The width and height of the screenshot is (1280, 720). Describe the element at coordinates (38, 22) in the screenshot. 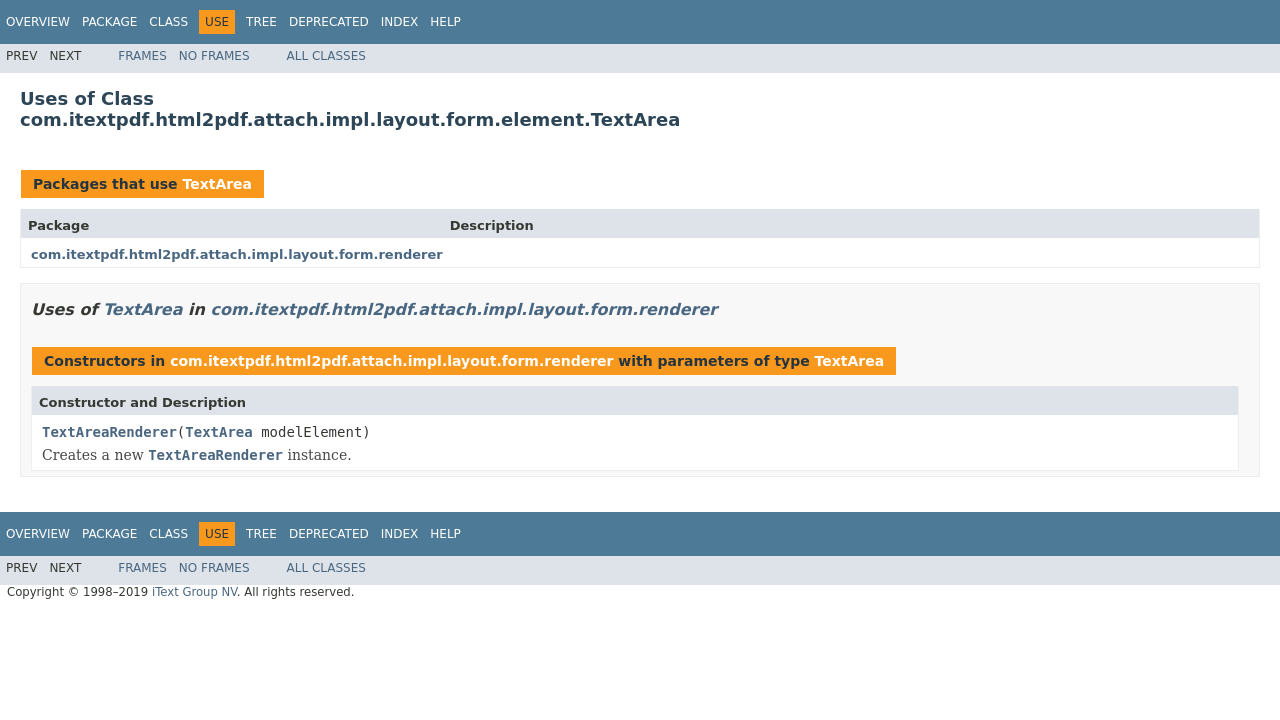

I see `Overview` at that location.